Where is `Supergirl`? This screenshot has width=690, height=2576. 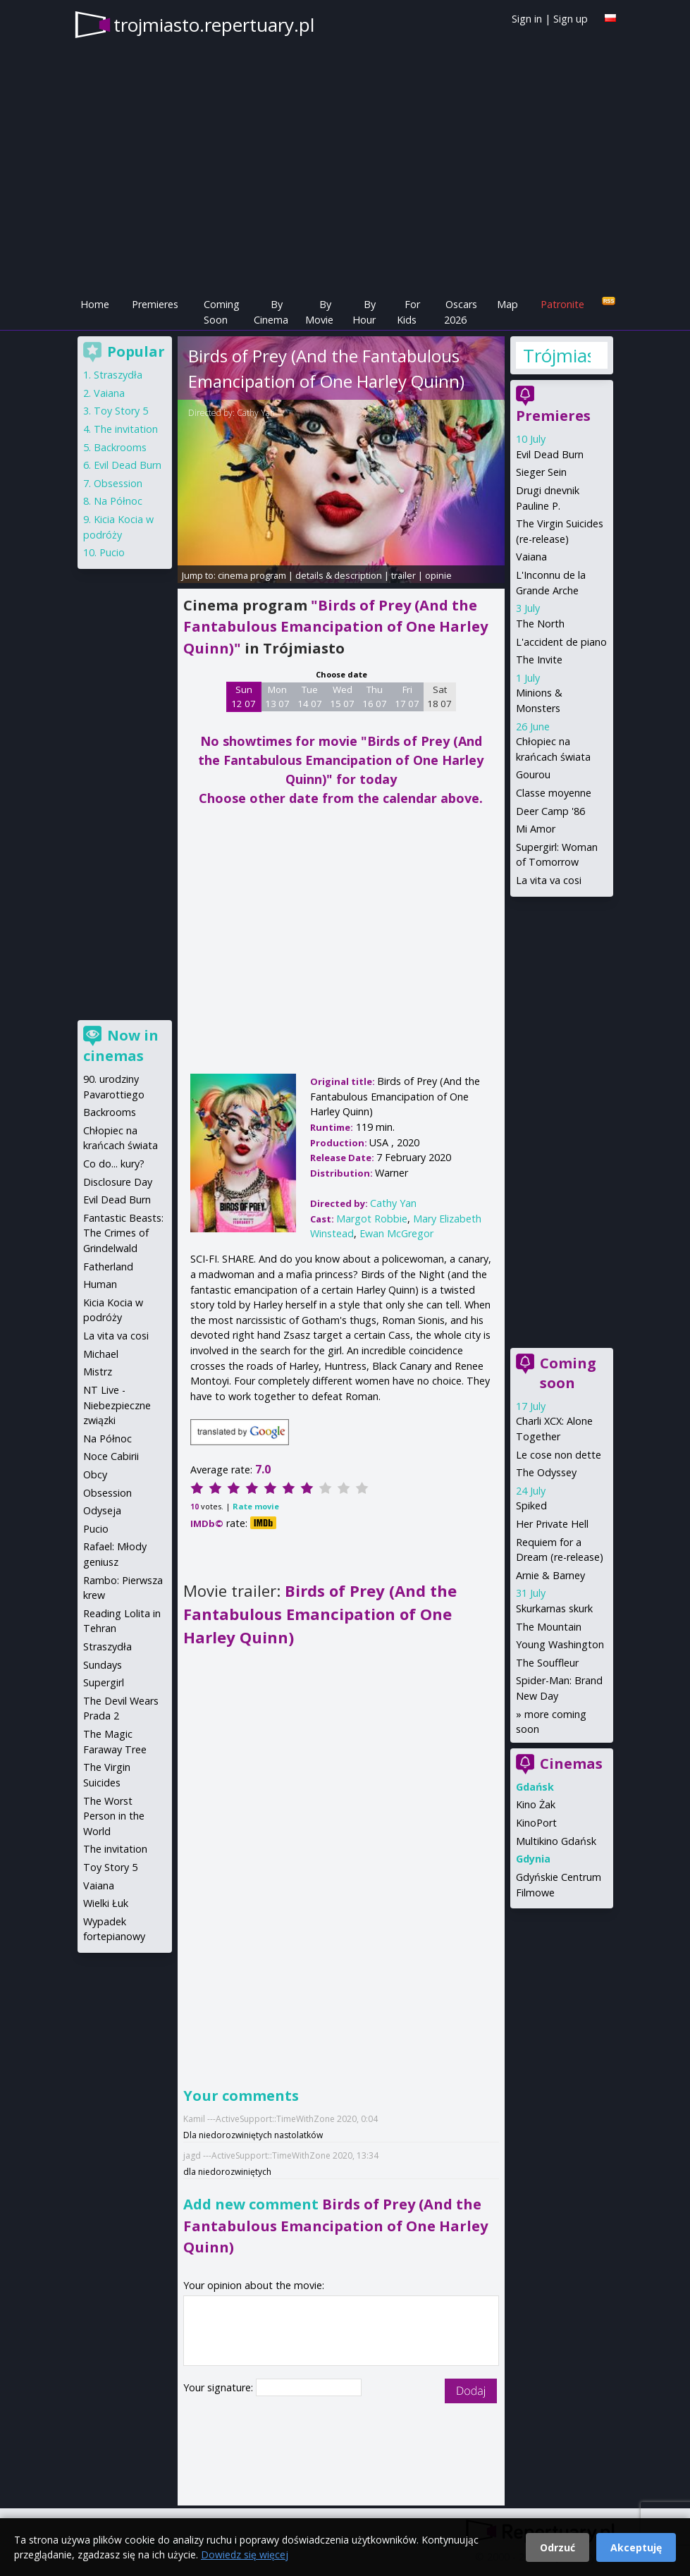 Supergirl is located at coordinates (103, 1682).